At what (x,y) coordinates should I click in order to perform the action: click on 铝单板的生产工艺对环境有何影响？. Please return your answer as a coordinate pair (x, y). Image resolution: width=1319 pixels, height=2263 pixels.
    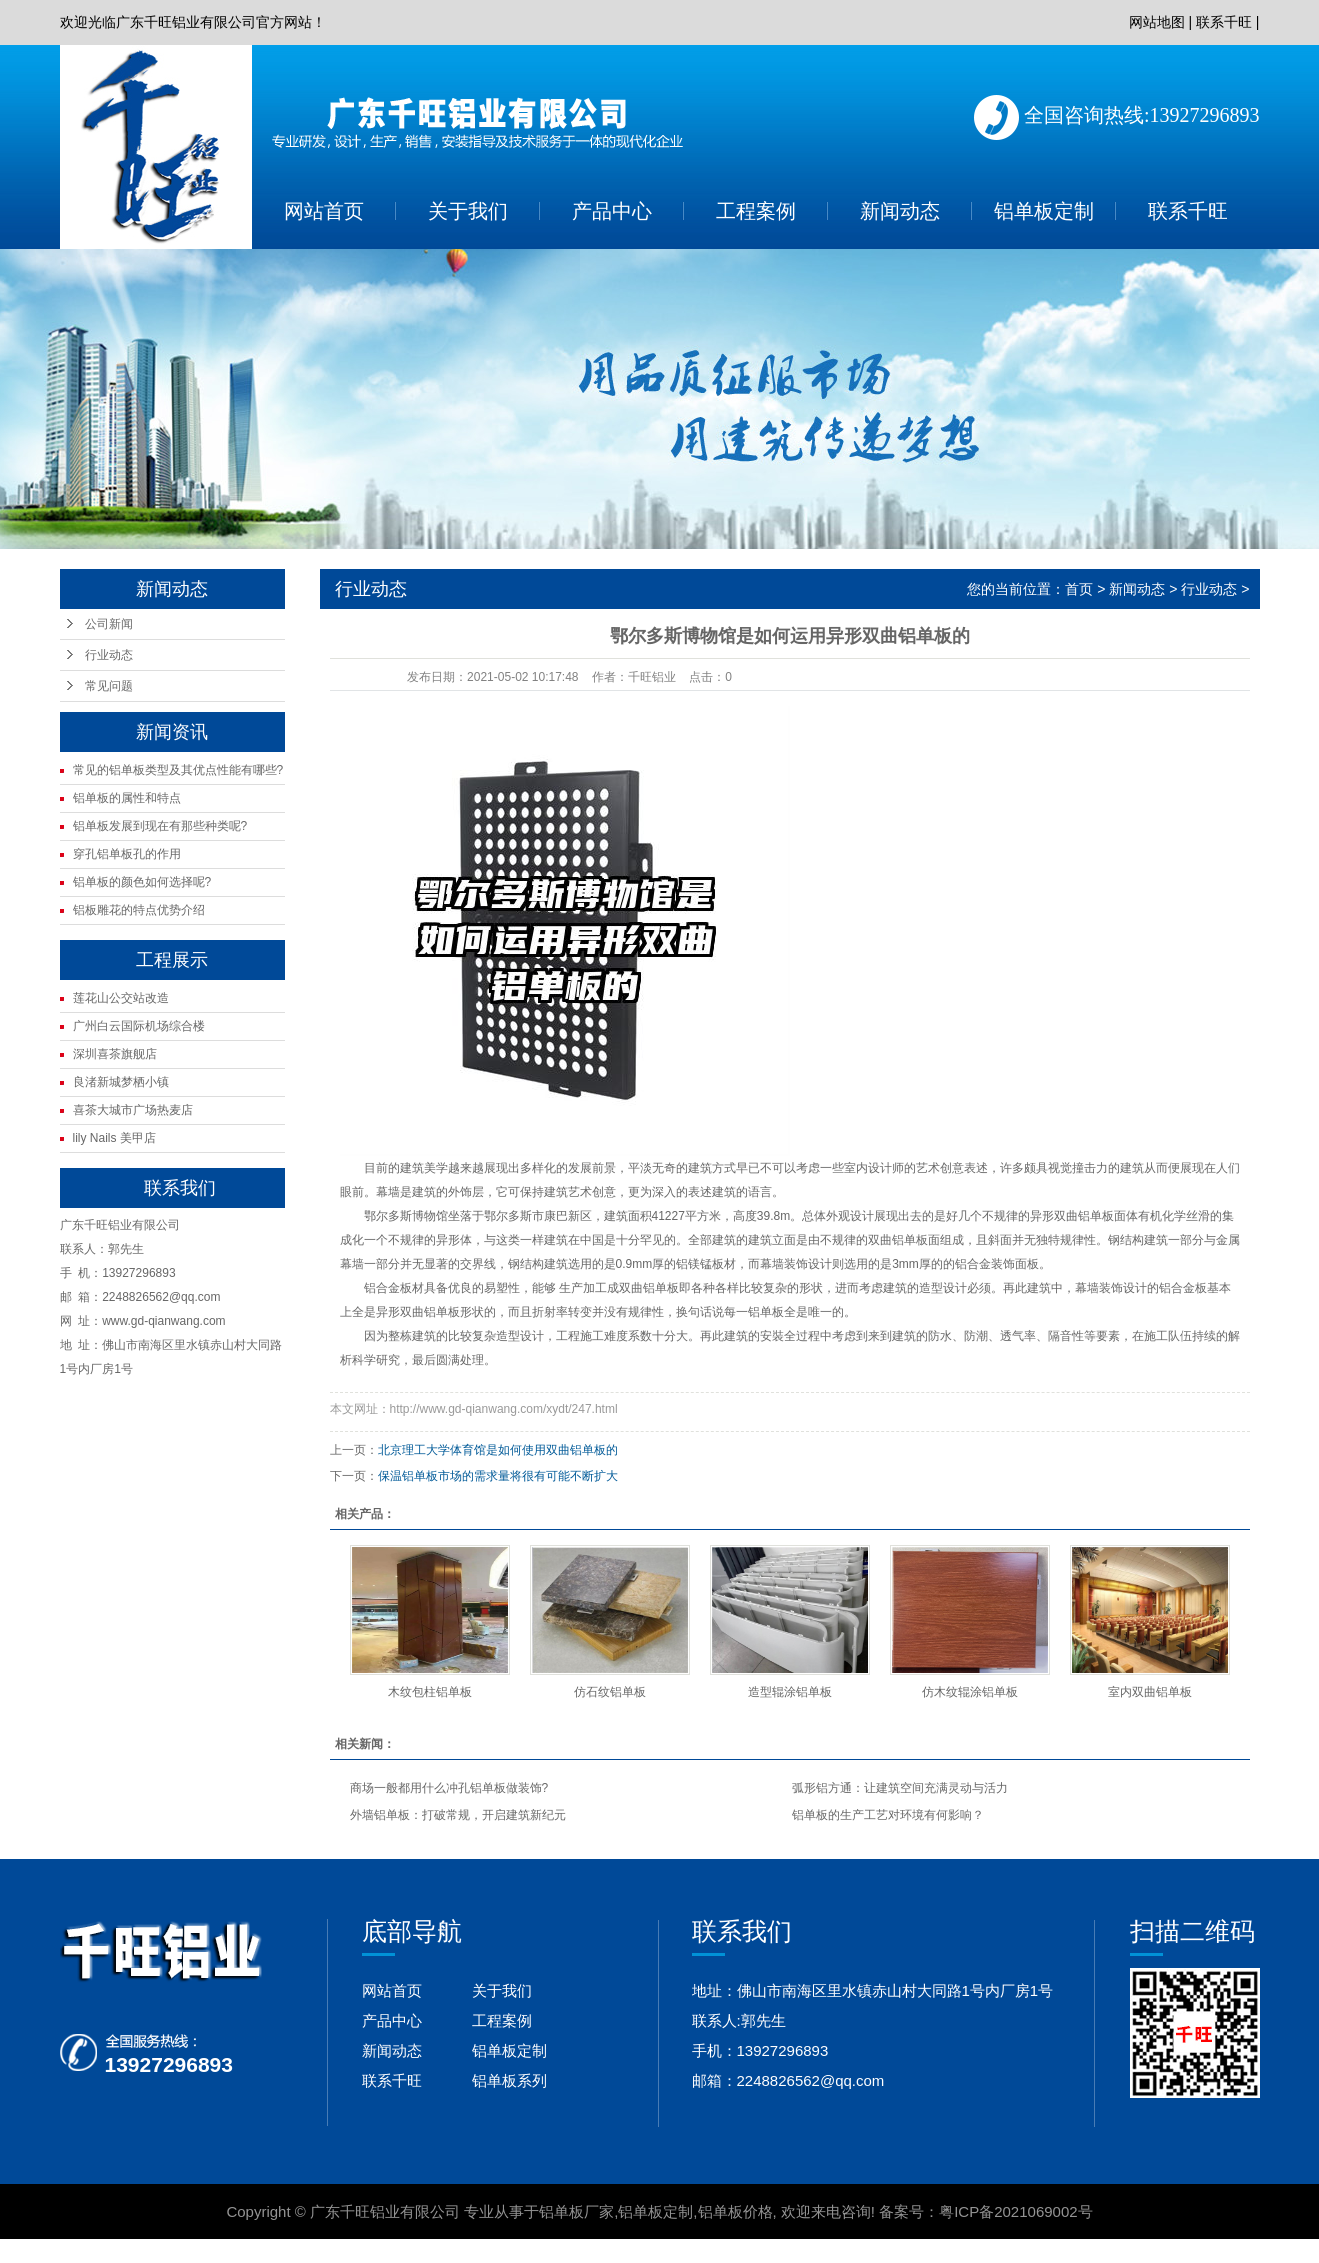
    Looking at the image, I should click on (888, 1815).